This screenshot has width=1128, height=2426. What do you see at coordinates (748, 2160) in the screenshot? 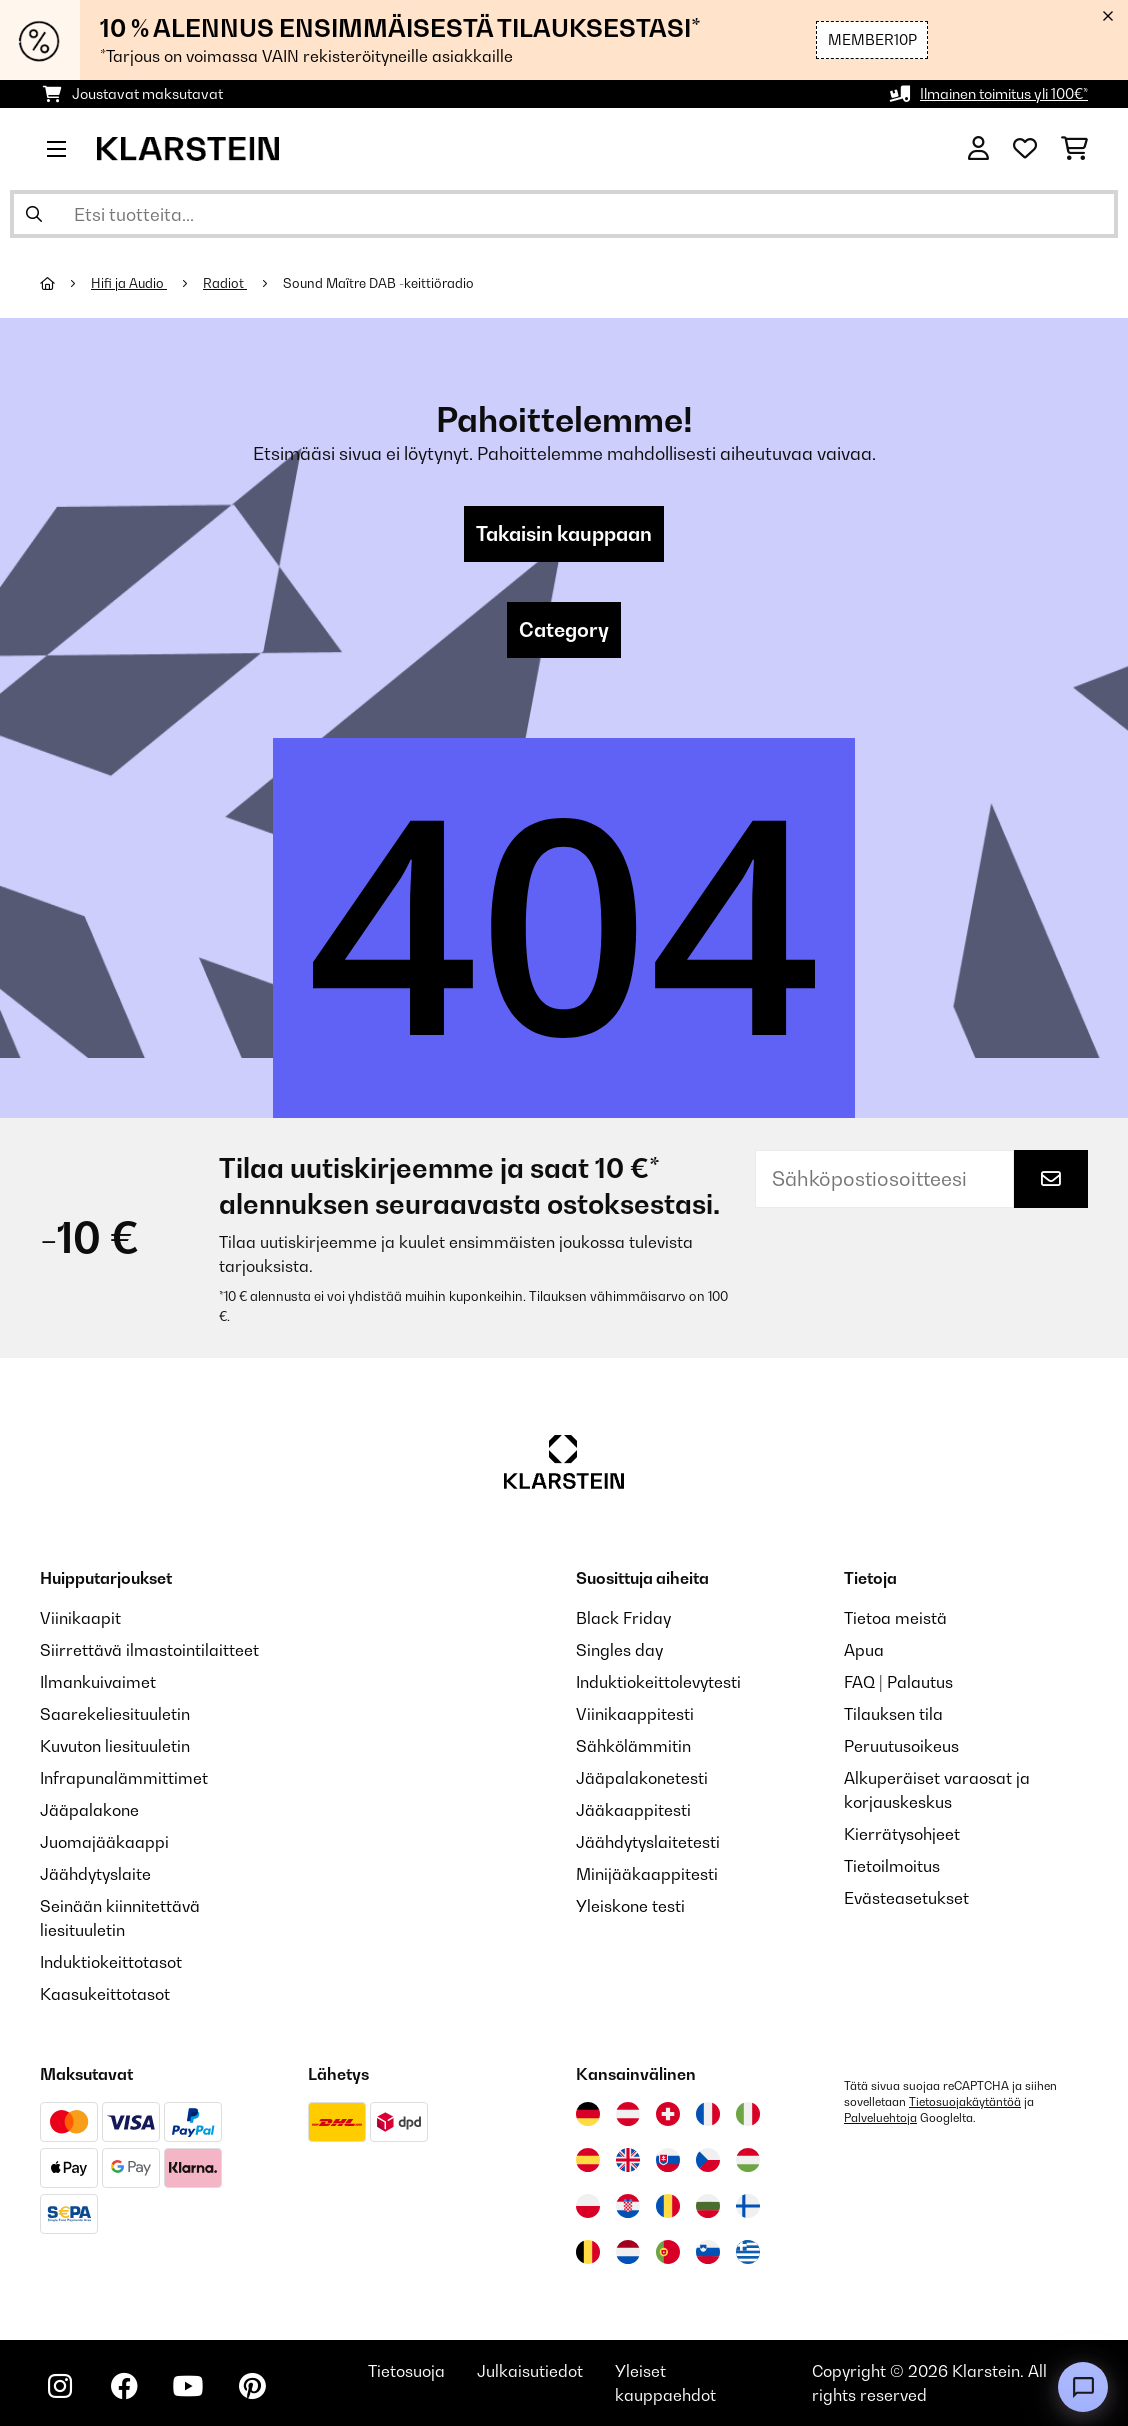
I see `[Vieraile Klarstein Unkarissa]` at bounding box center [748, 2160].